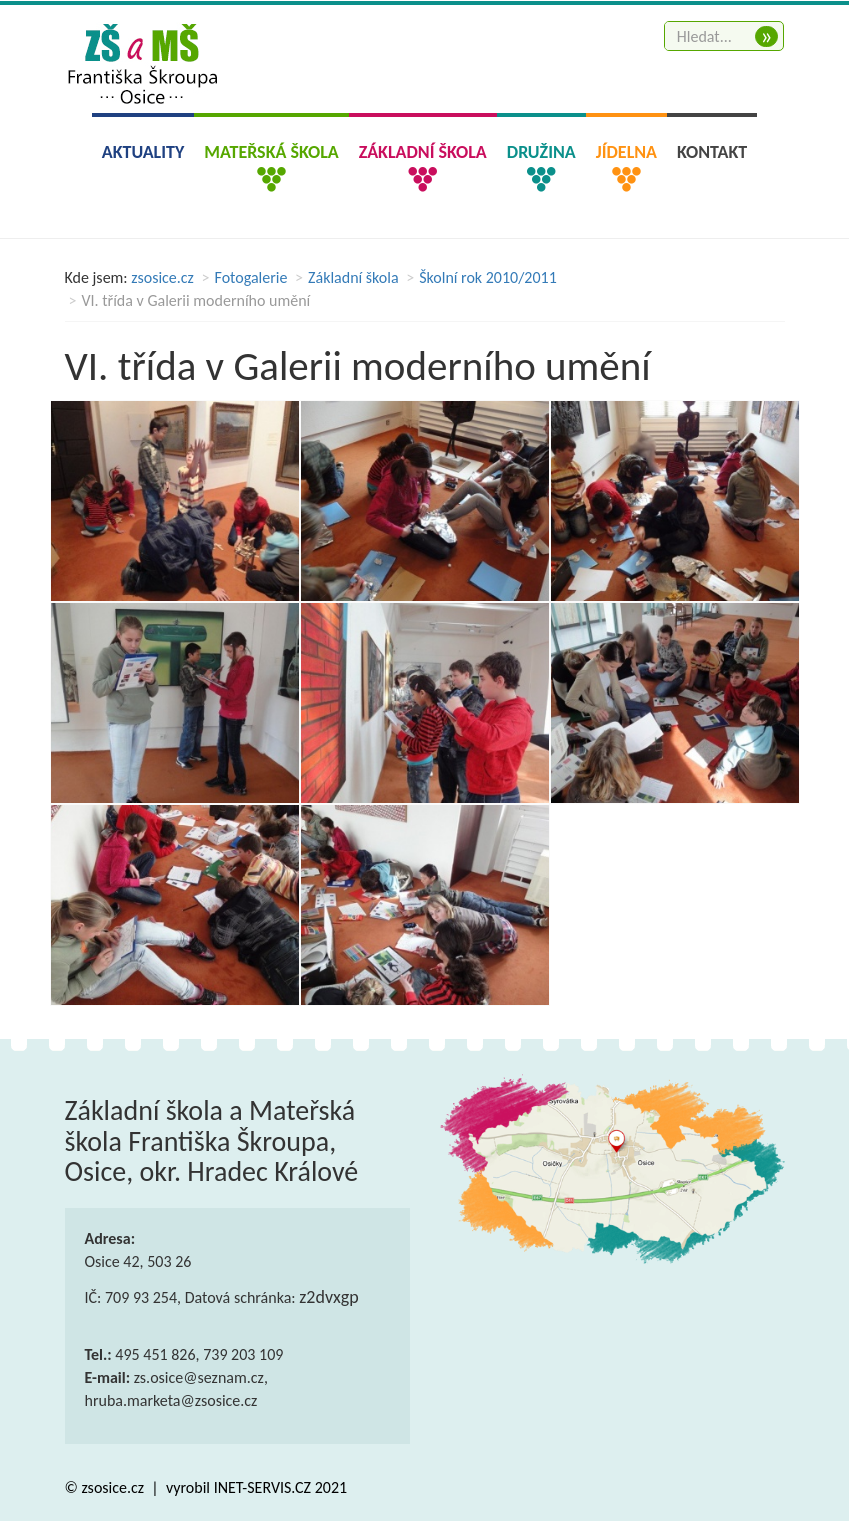  I want to click on Jídelna [button], so click(626, 152).